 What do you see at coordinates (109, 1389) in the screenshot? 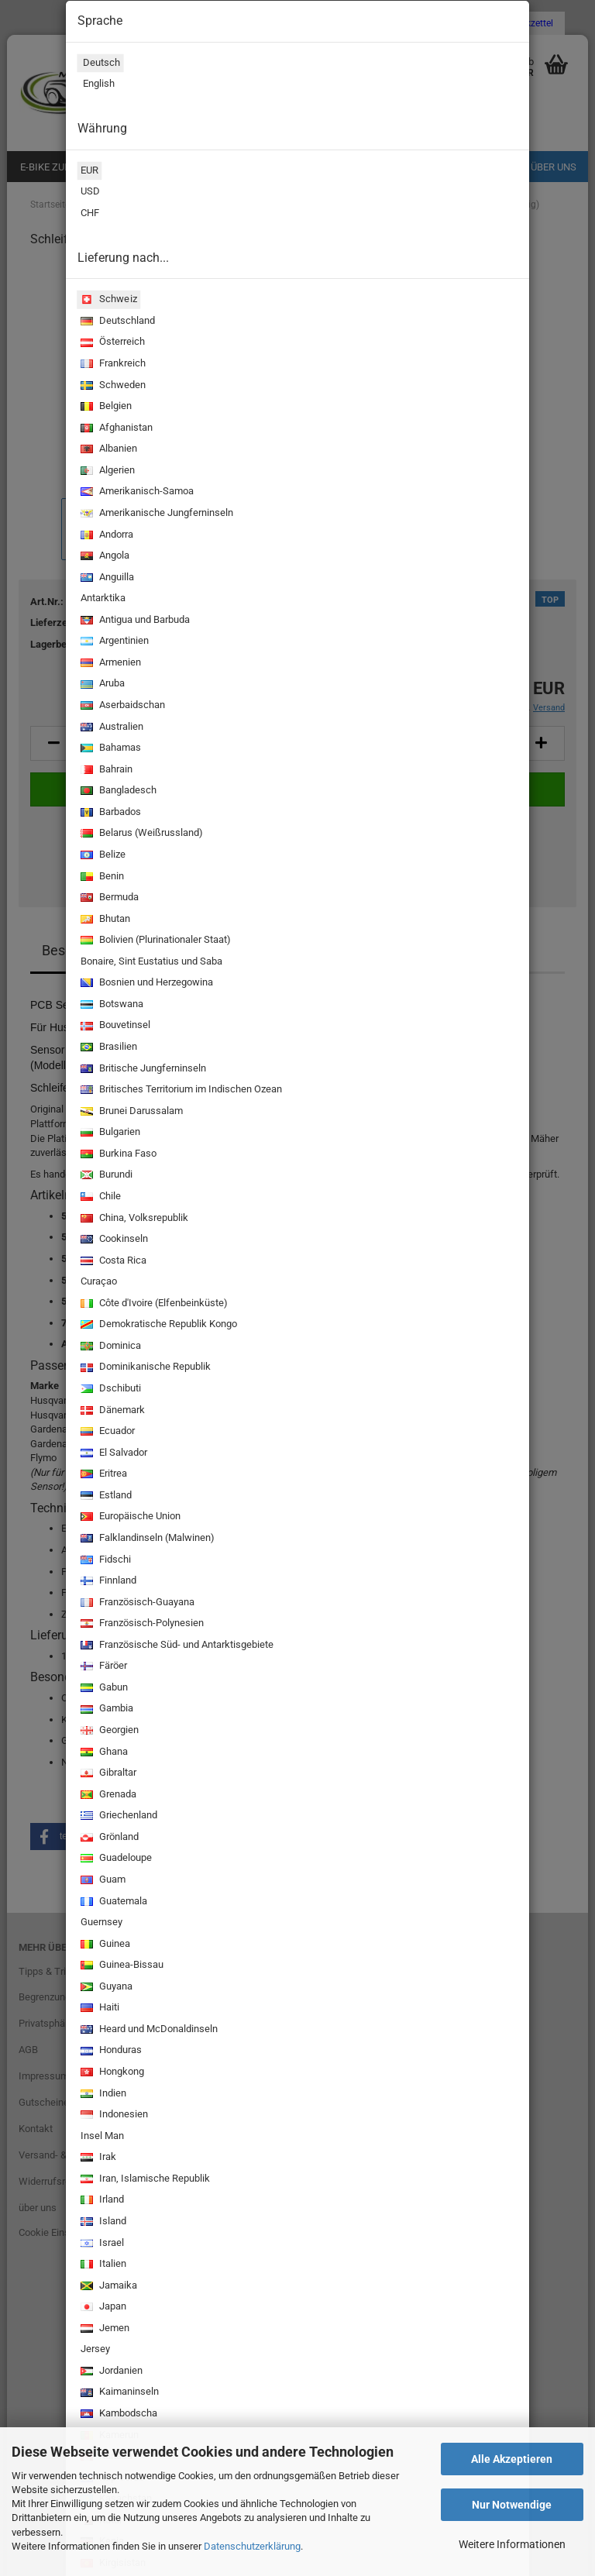
I see `Dschibuti` at bounding box center [109, 1389].